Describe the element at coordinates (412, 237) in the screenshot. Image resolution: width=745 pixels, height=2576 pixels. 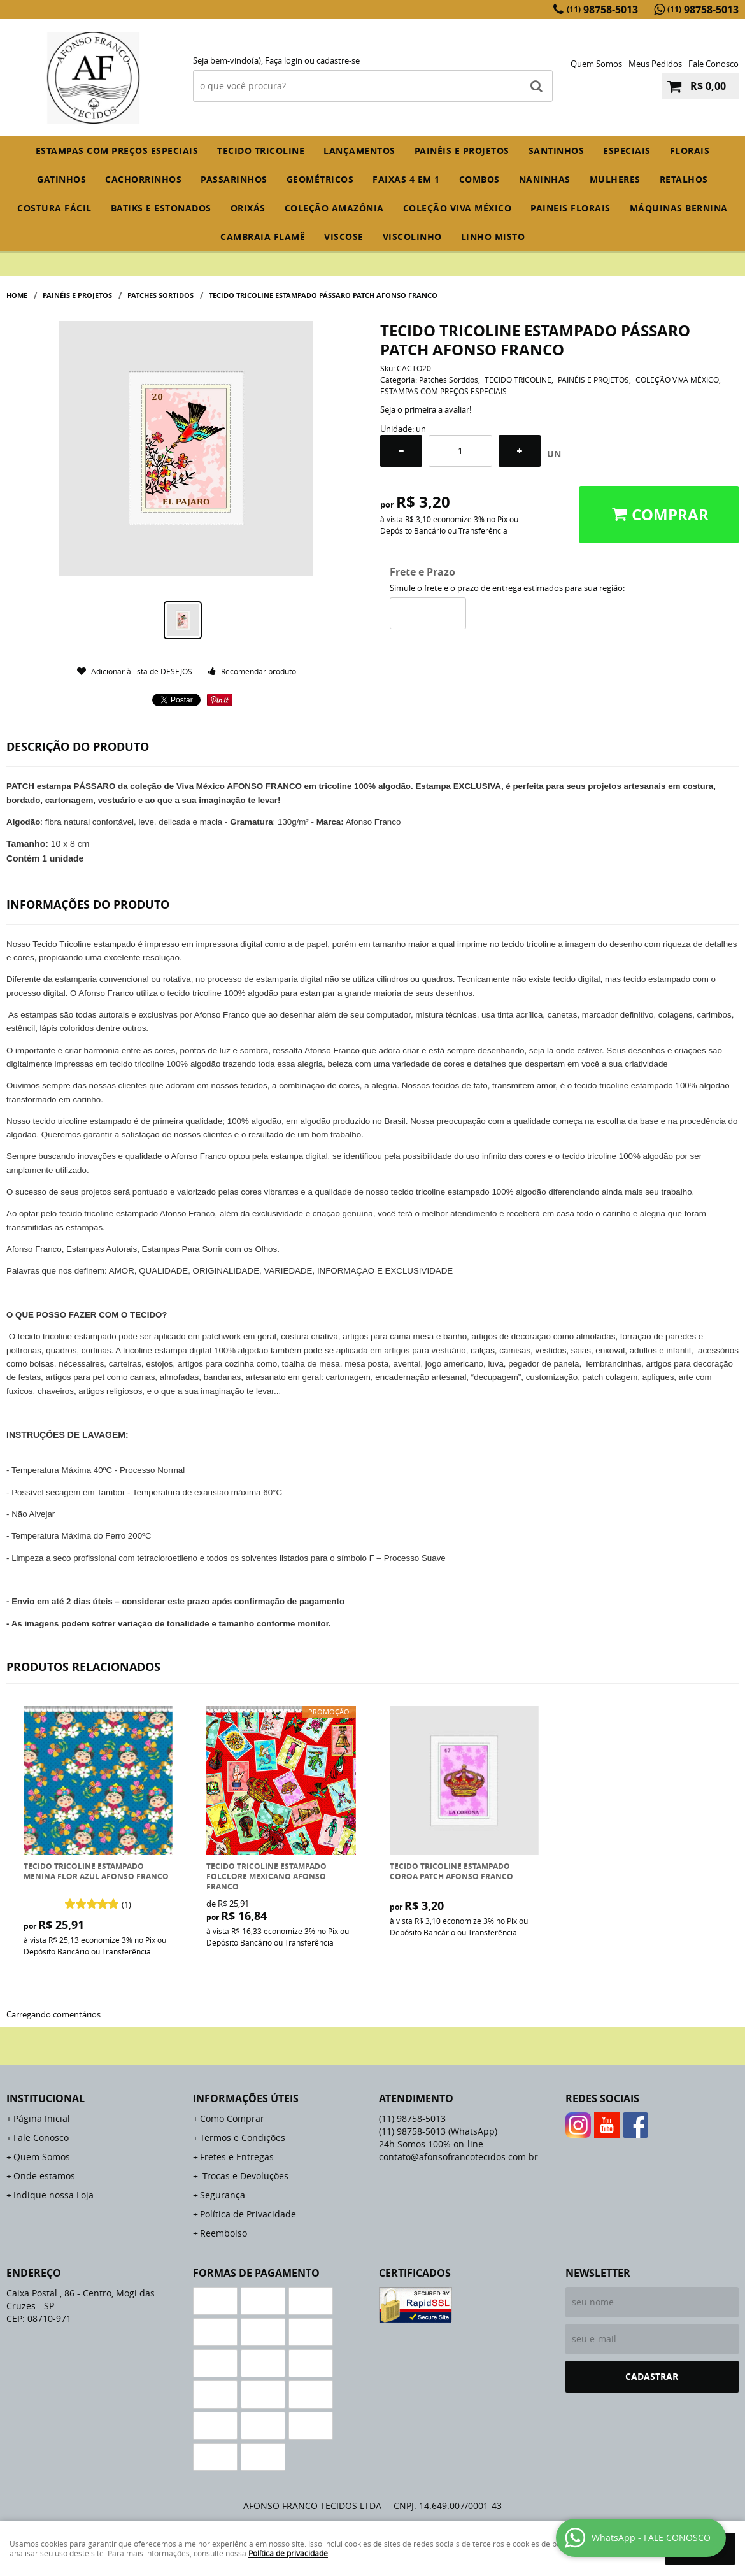
I see `VISCOLINHO` at that location.